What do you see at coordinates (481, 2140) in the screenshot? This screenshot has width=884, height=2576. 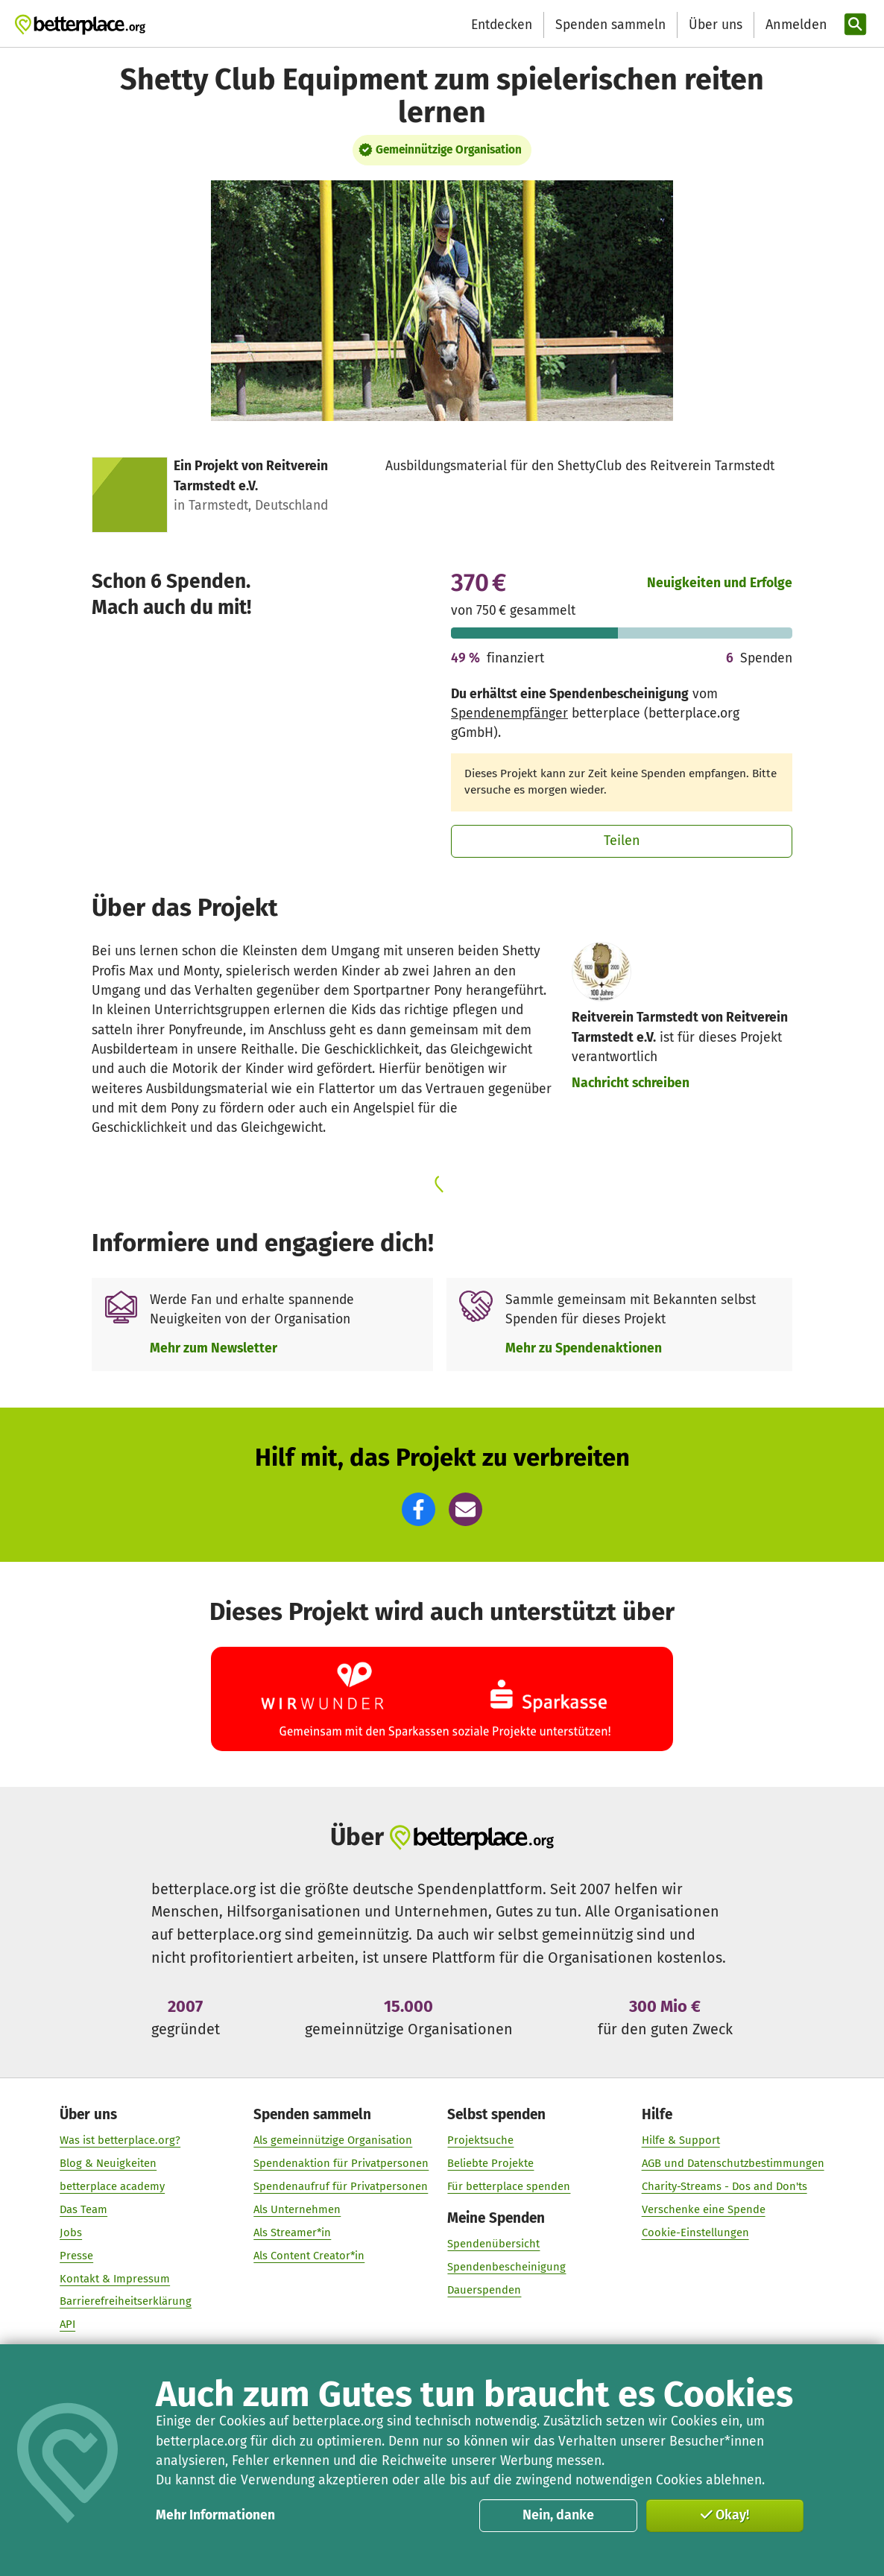 I see `Projektsuche` at bounding box center [481, 2140].